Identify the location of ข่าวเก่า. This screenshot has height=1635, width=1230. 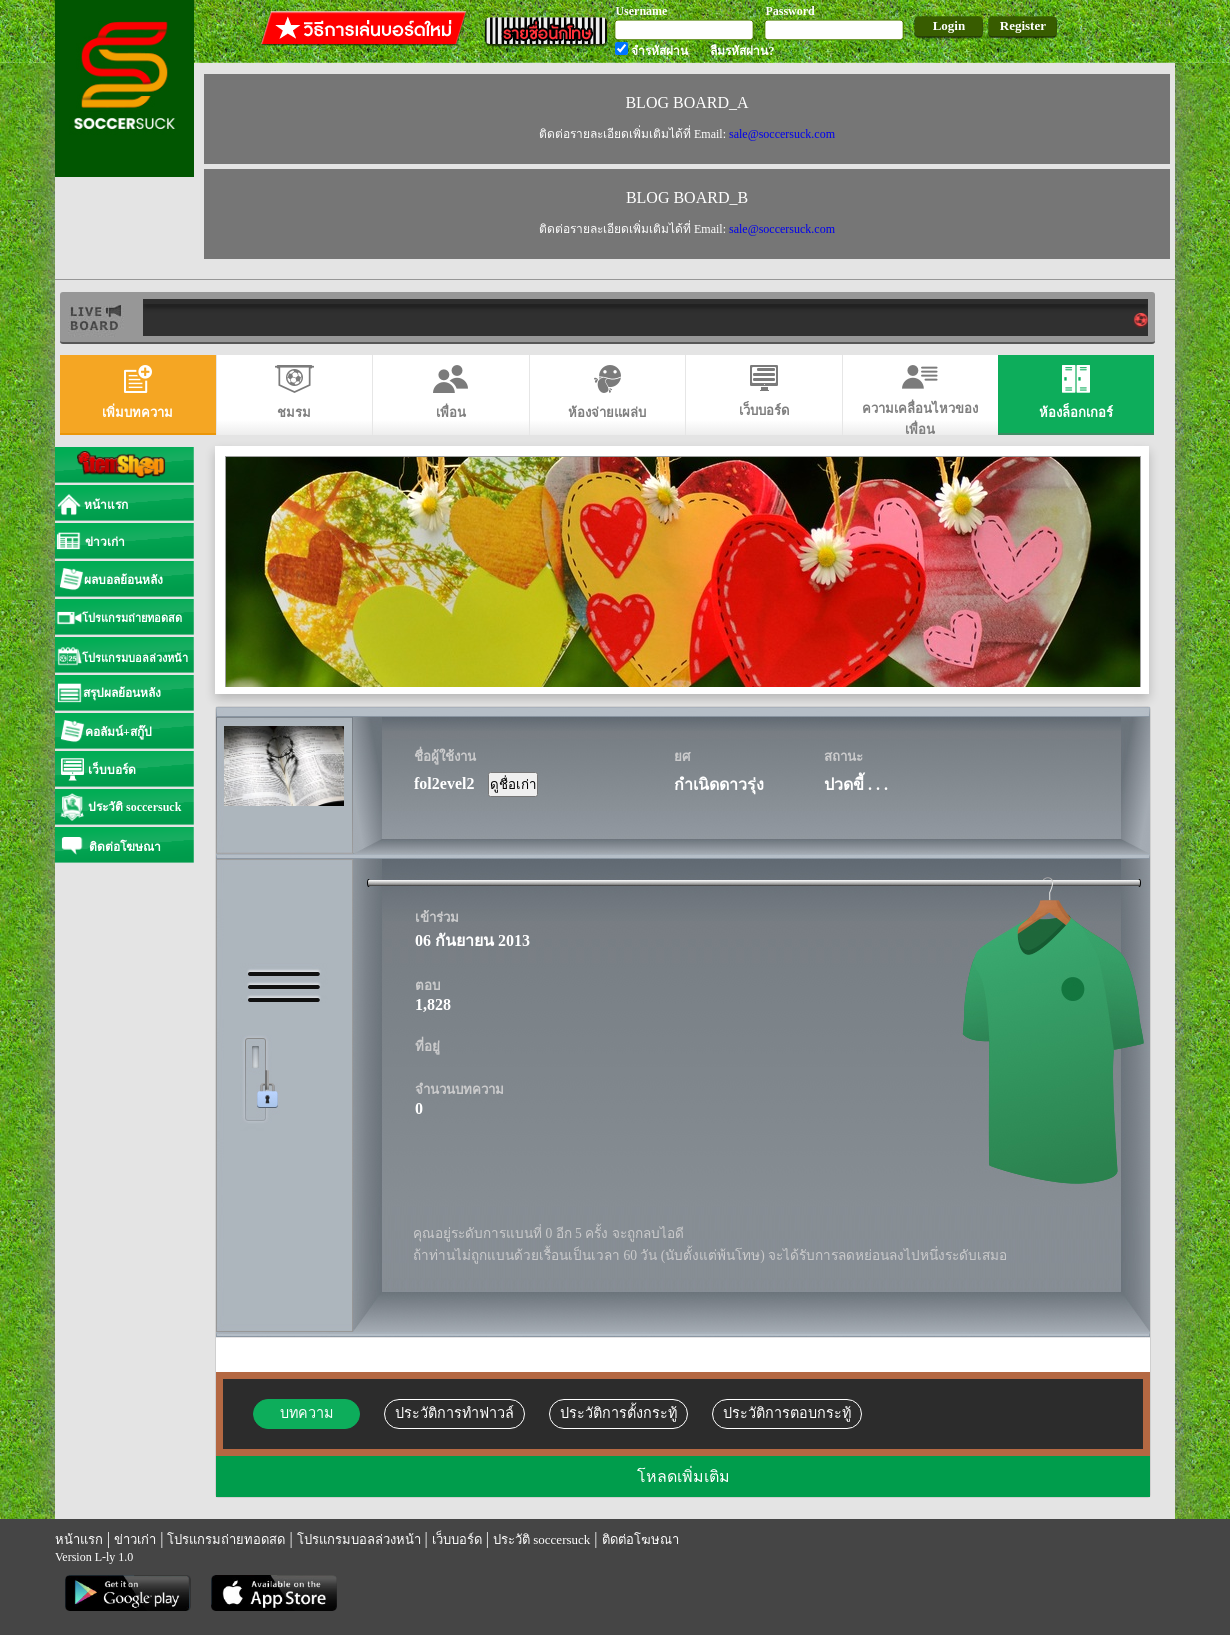
(135, 1539).